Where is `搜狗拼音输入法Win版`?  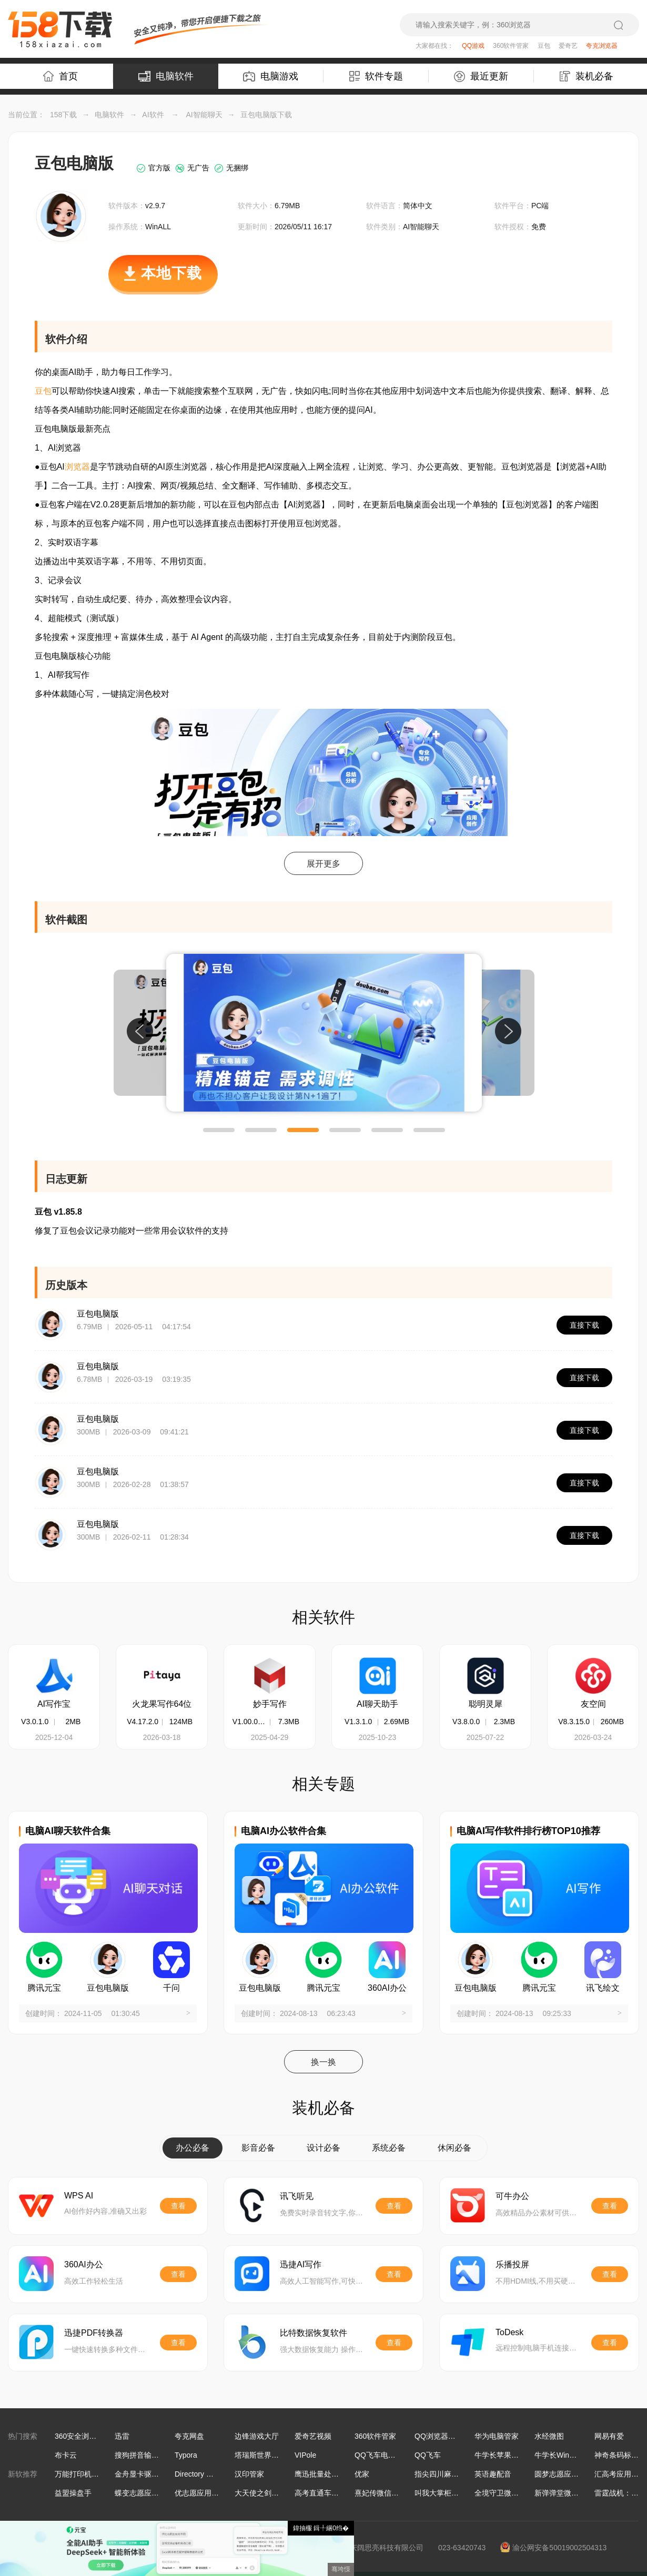
搜狗拼音输入法Win版 is located at coordinates (150, 2455).